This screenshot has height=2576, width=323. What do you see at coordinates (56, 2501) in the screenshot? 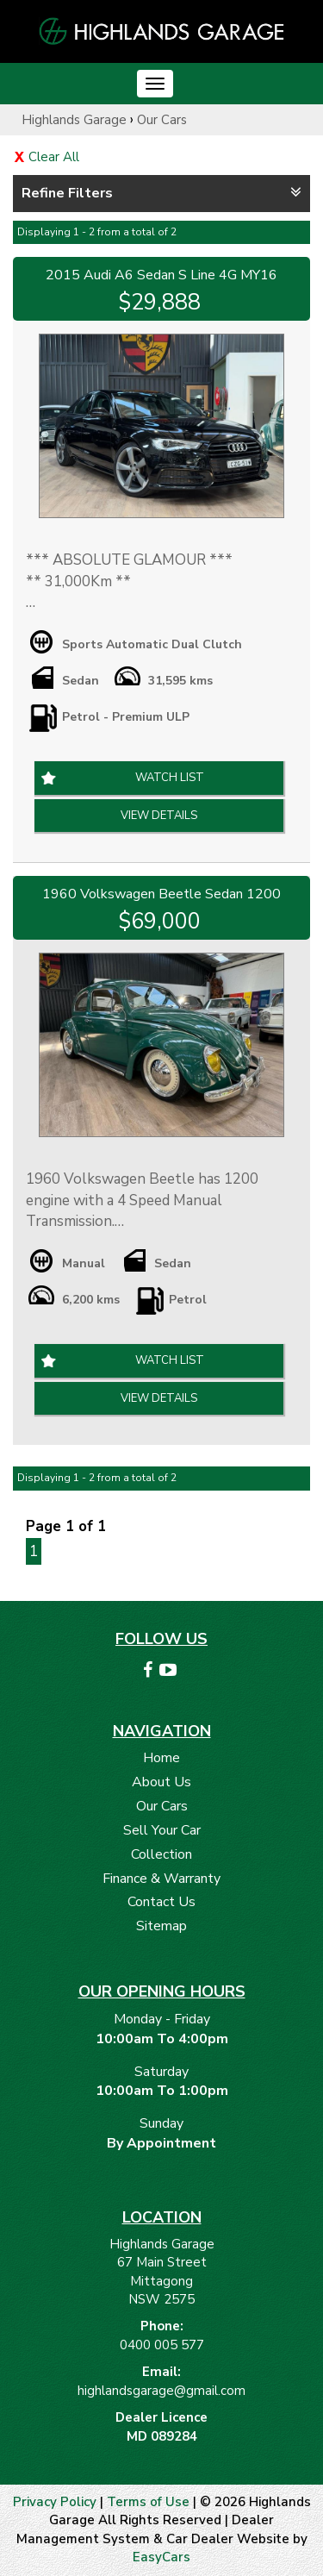
I see `Privacy Policy` at bounding box center [56, 2501].